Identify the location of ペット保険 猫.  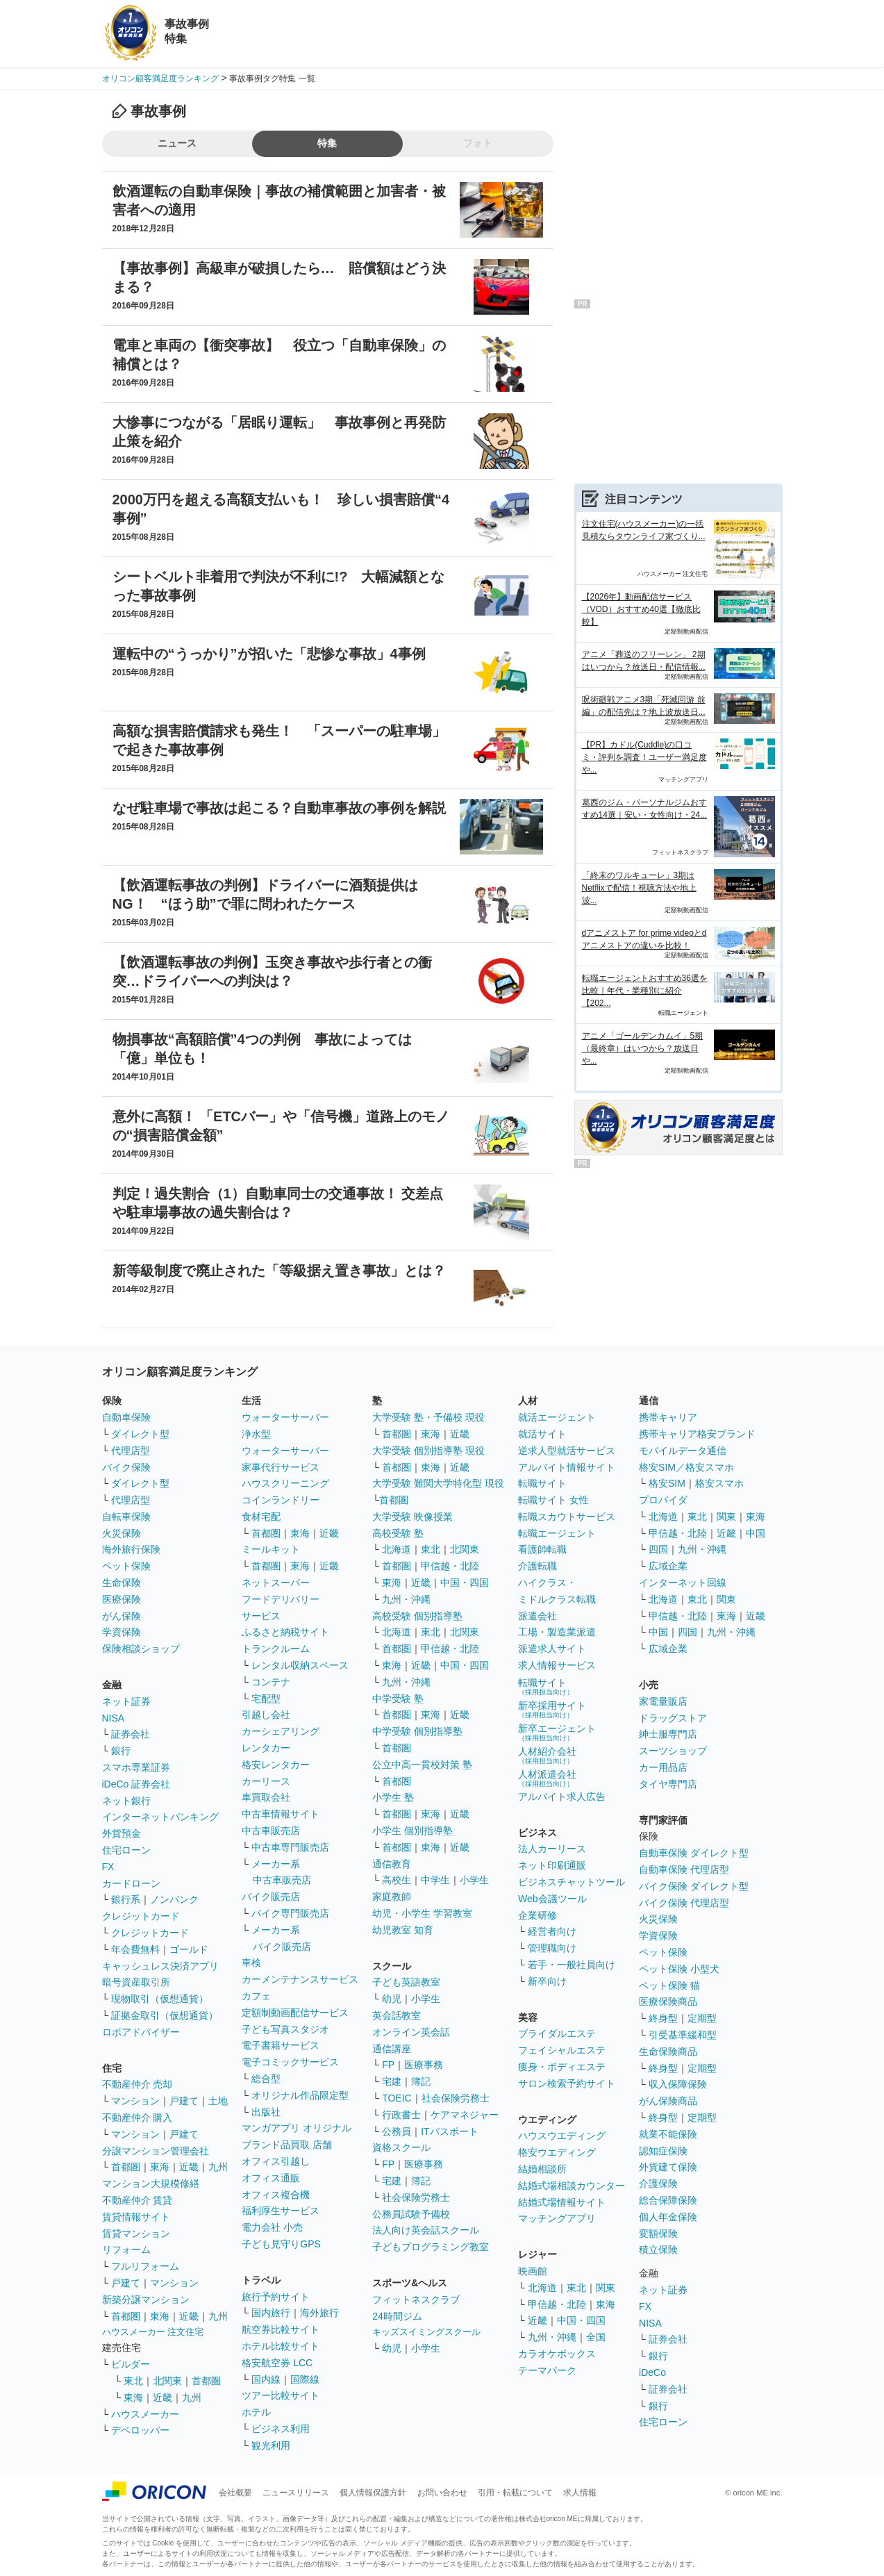
(669, 1985).